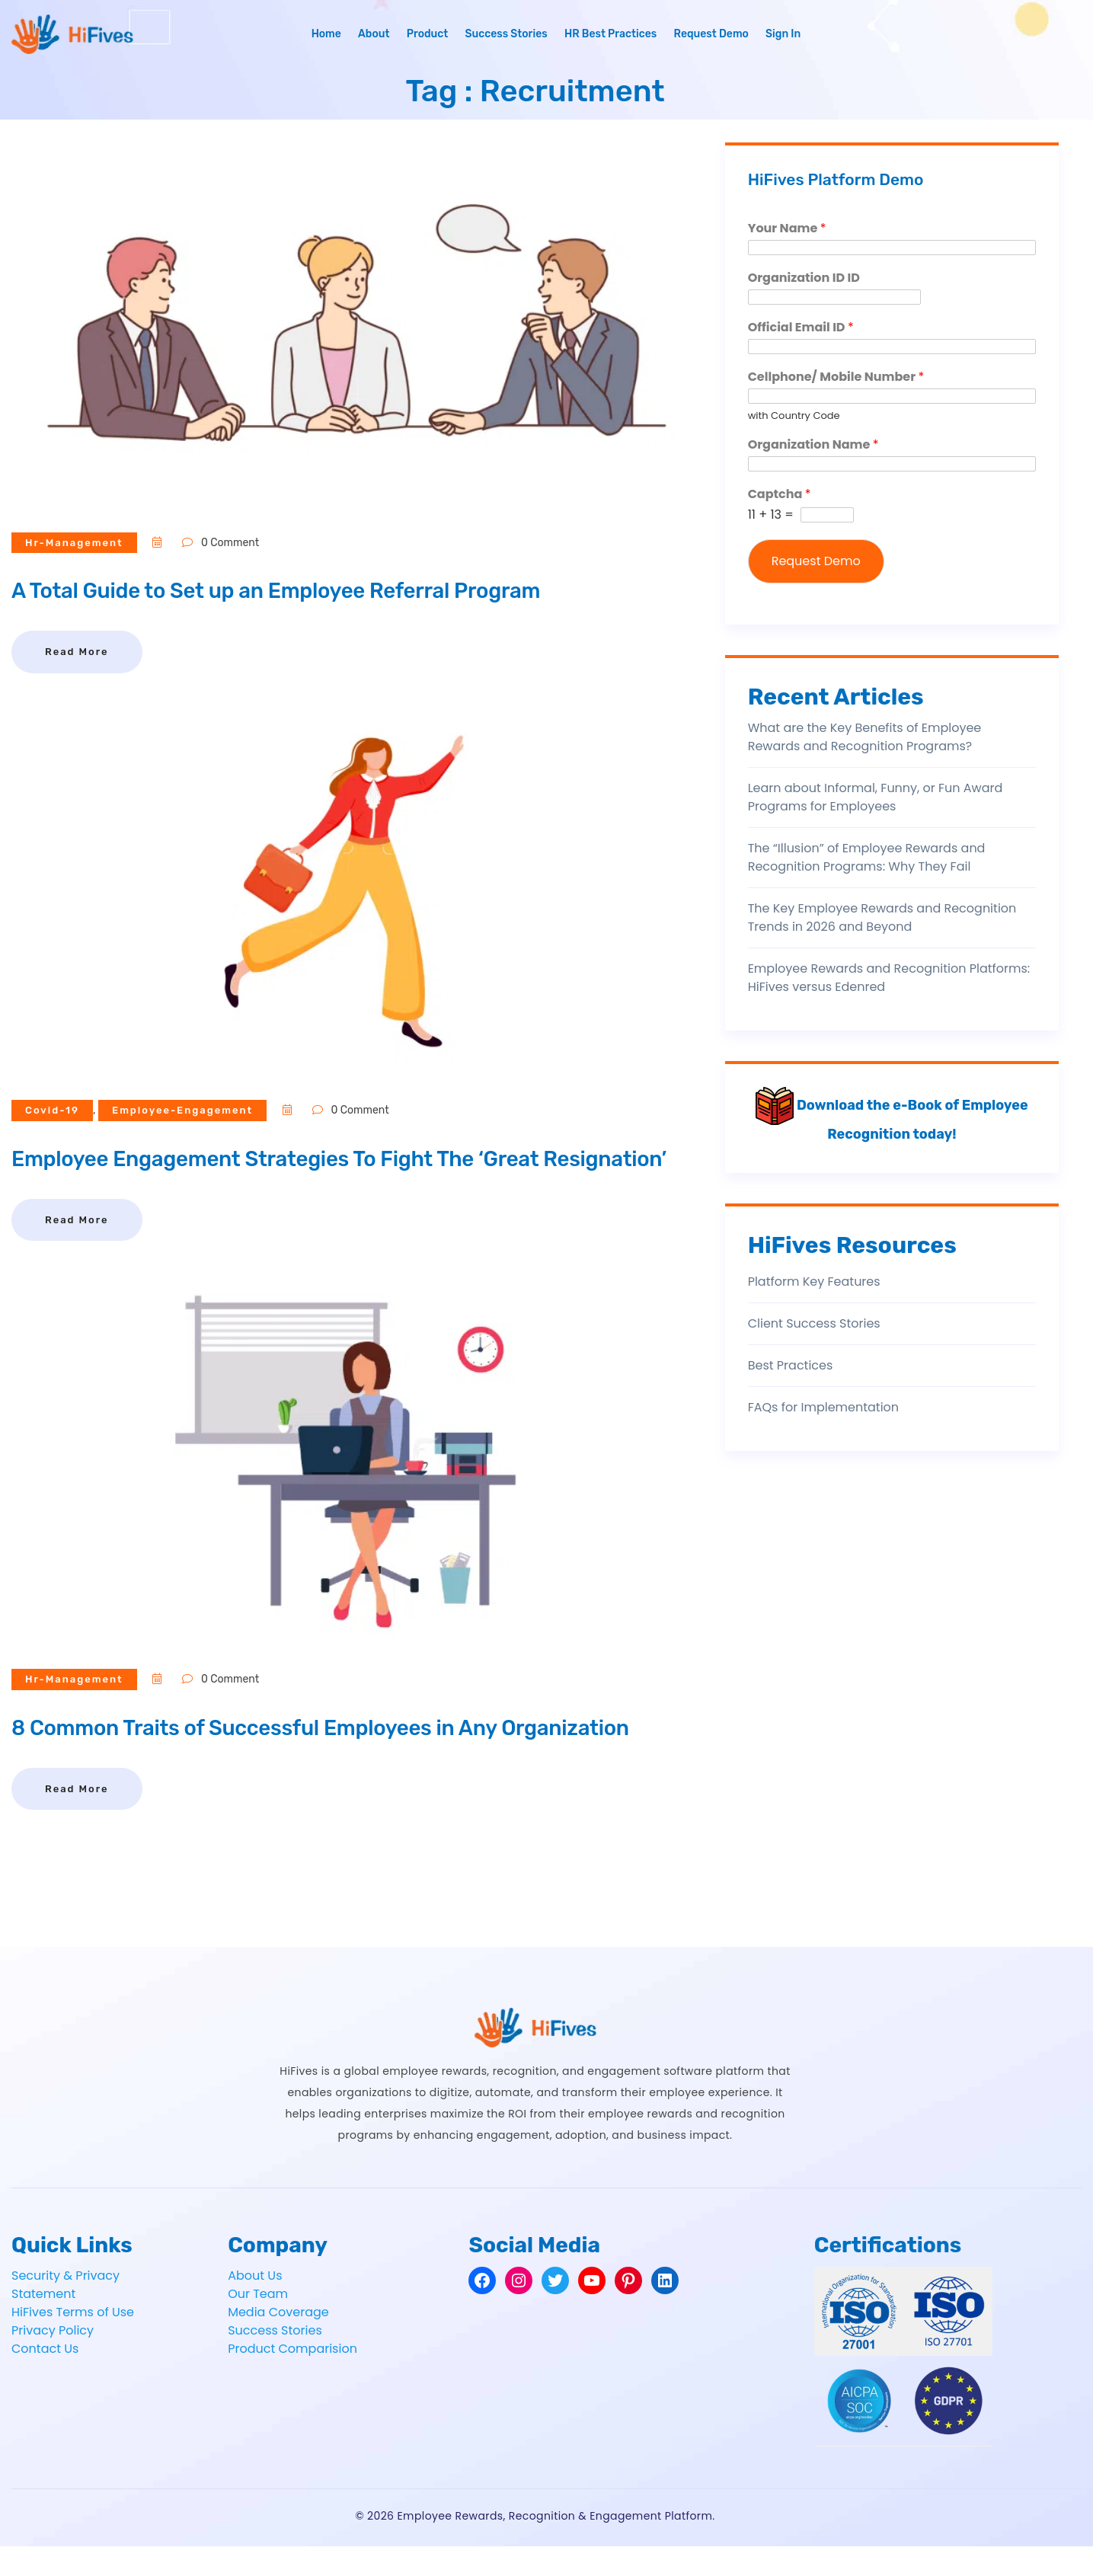  I want to click on Cellphone/ Mobile Number, so click(836, 377).